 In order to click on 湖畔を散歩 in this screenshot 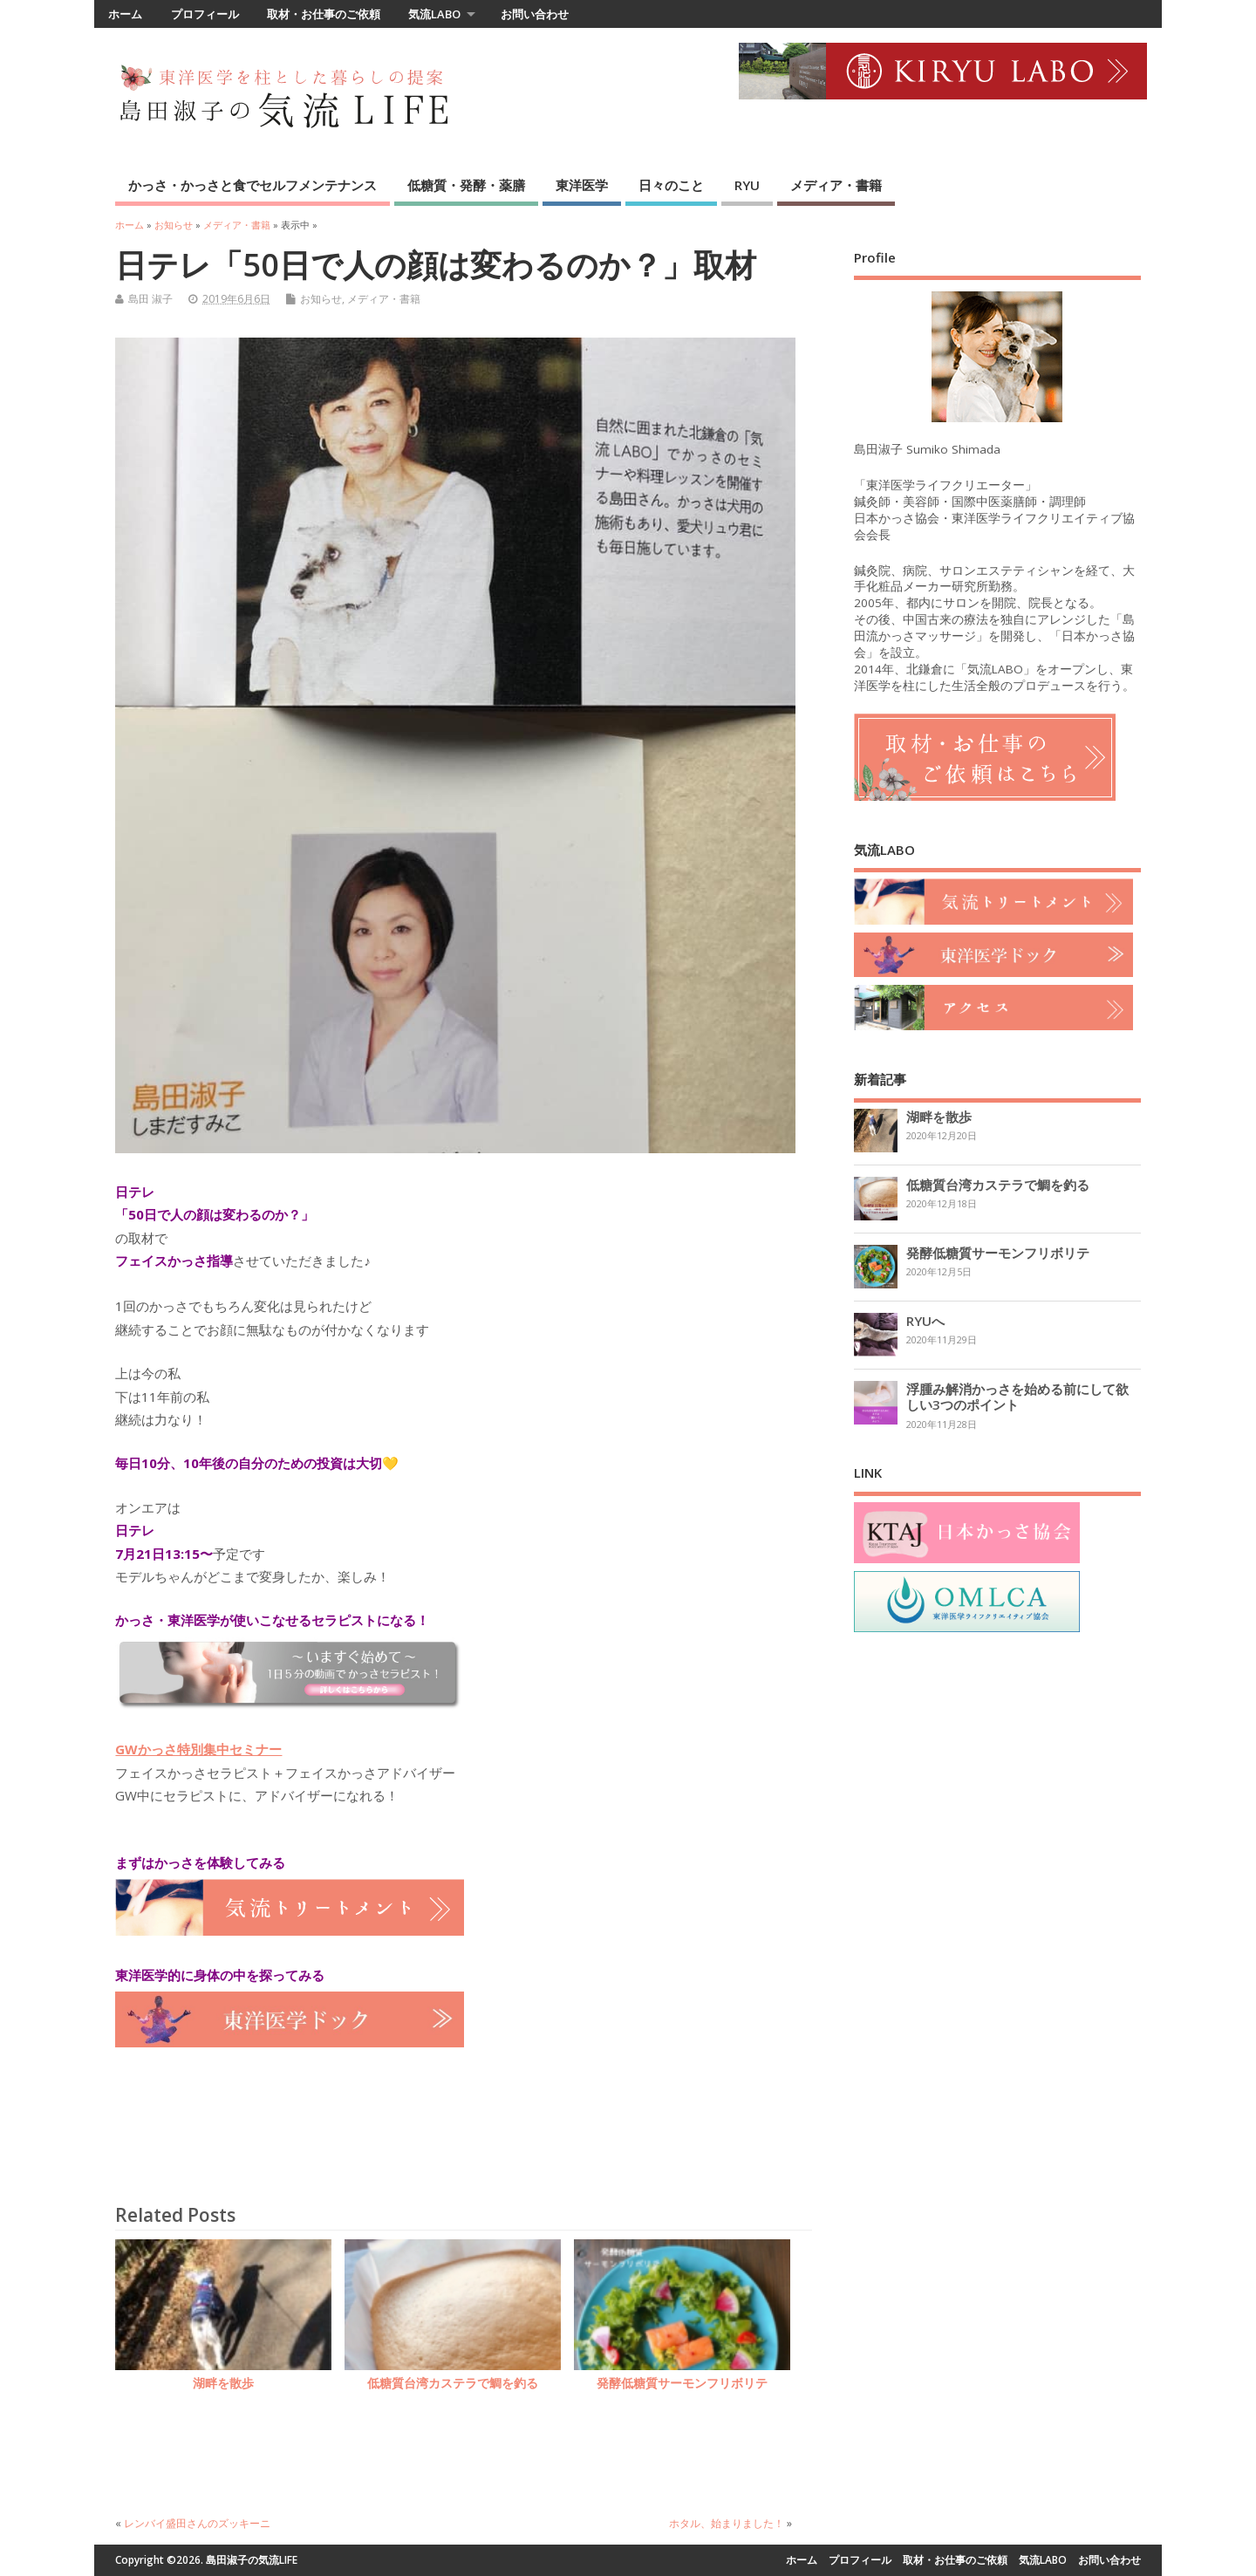, I will do `click(223, 2383)`.